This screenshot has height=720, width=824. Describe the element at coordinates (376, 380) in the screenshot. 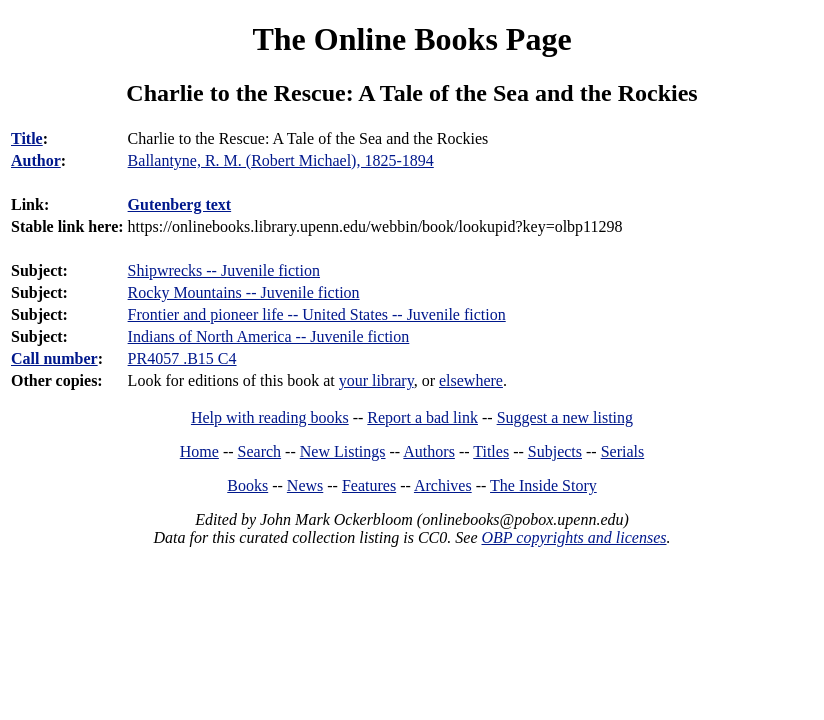

I see `your library` at that location.